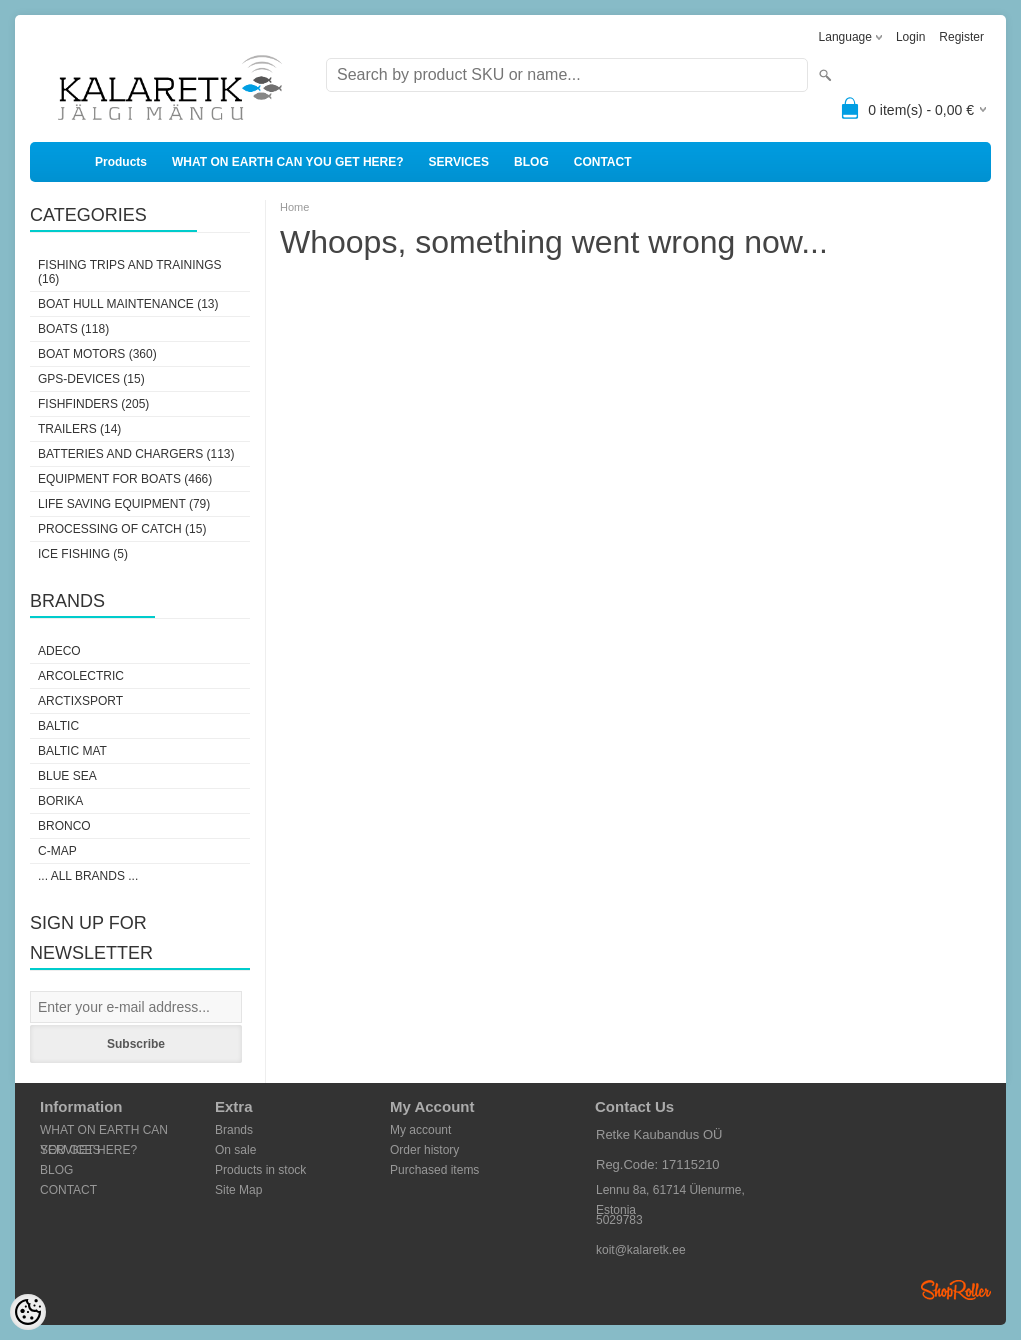  Describe the element at coordinates (73, 329) in the screenshot. I see `BOATS (118)` at that location.